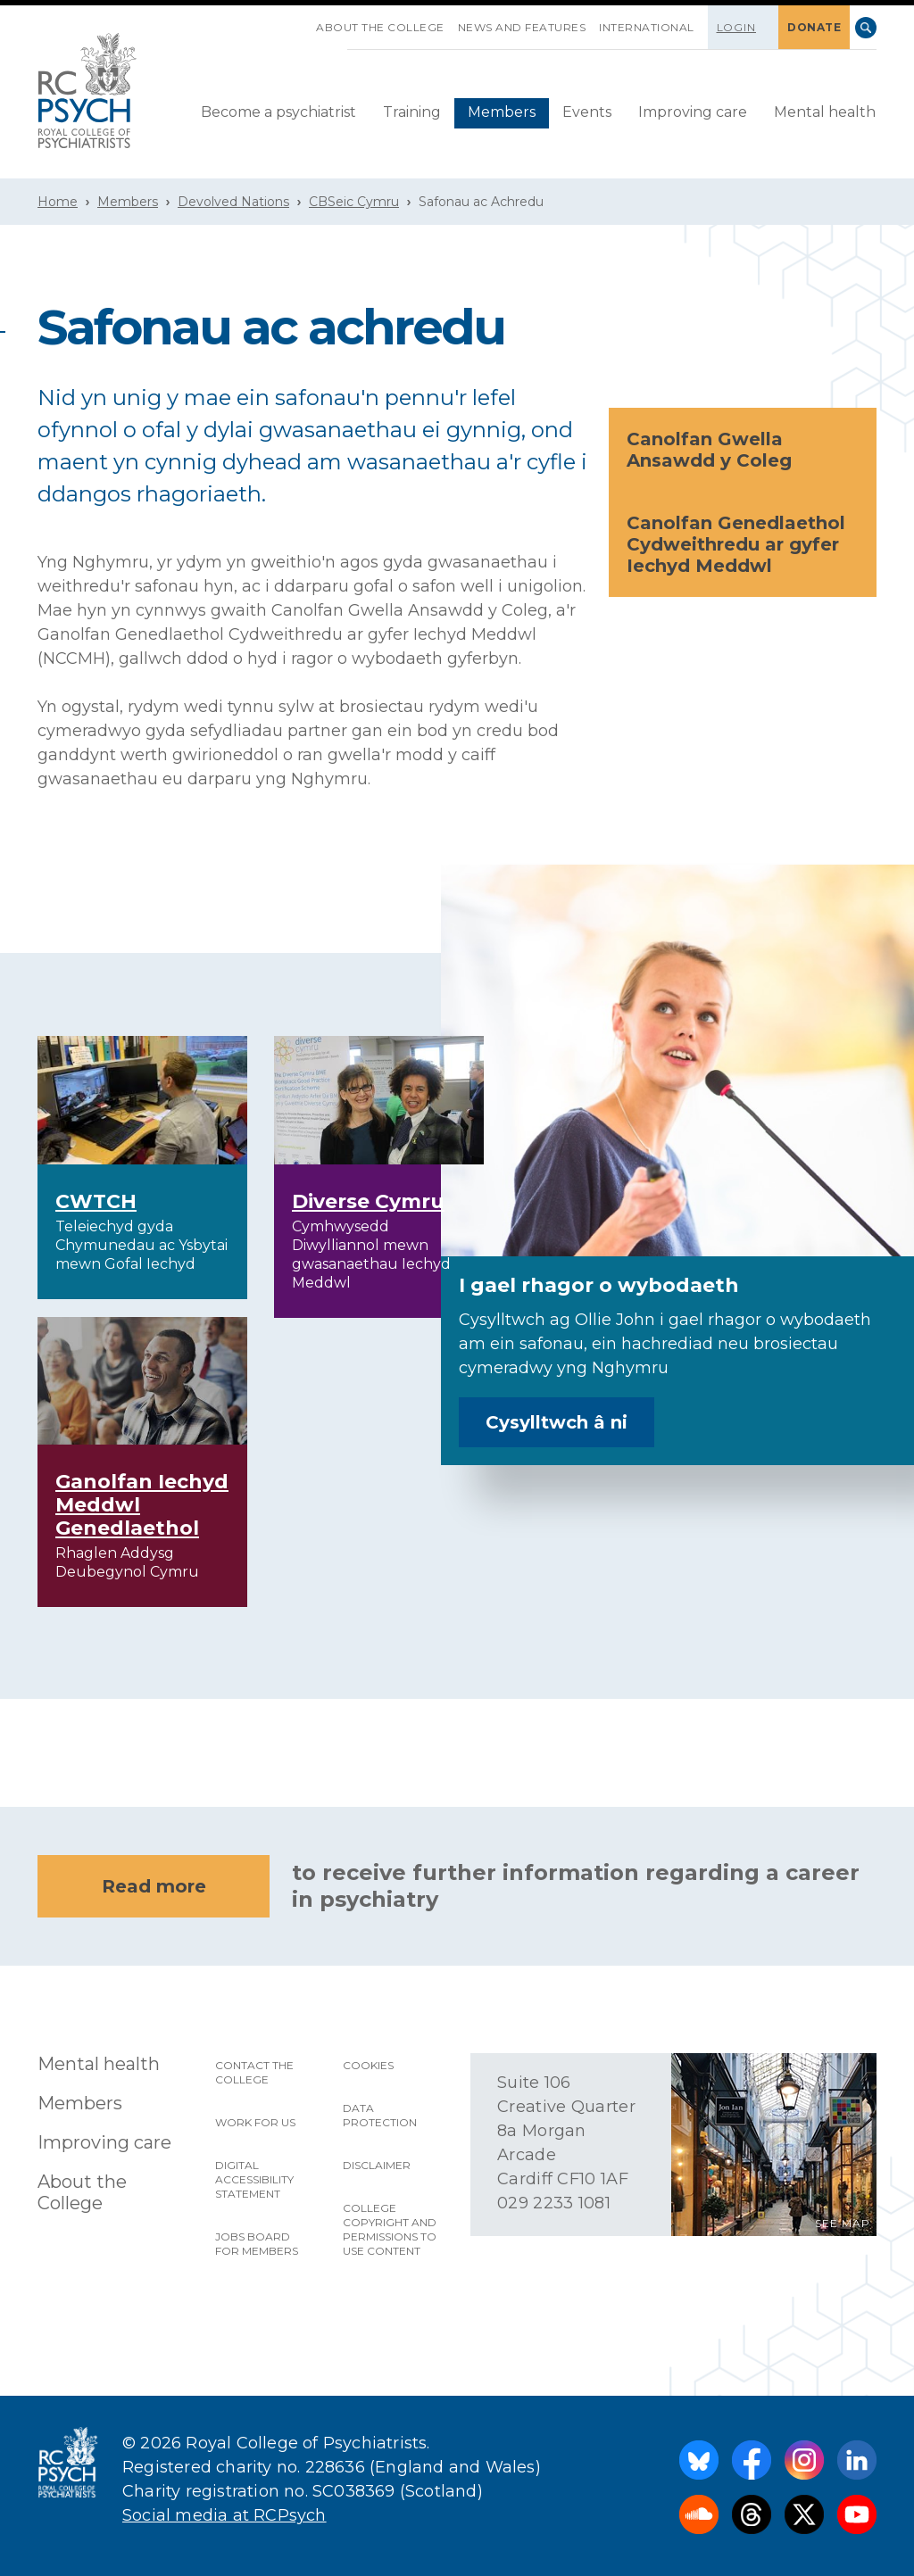 The width and height of the screenshot is (914, 2576). What do you see at coordinates (256, 2243) in the screenshot?
I see `Jobs Board for Members` at bounding box center [256, 2243].